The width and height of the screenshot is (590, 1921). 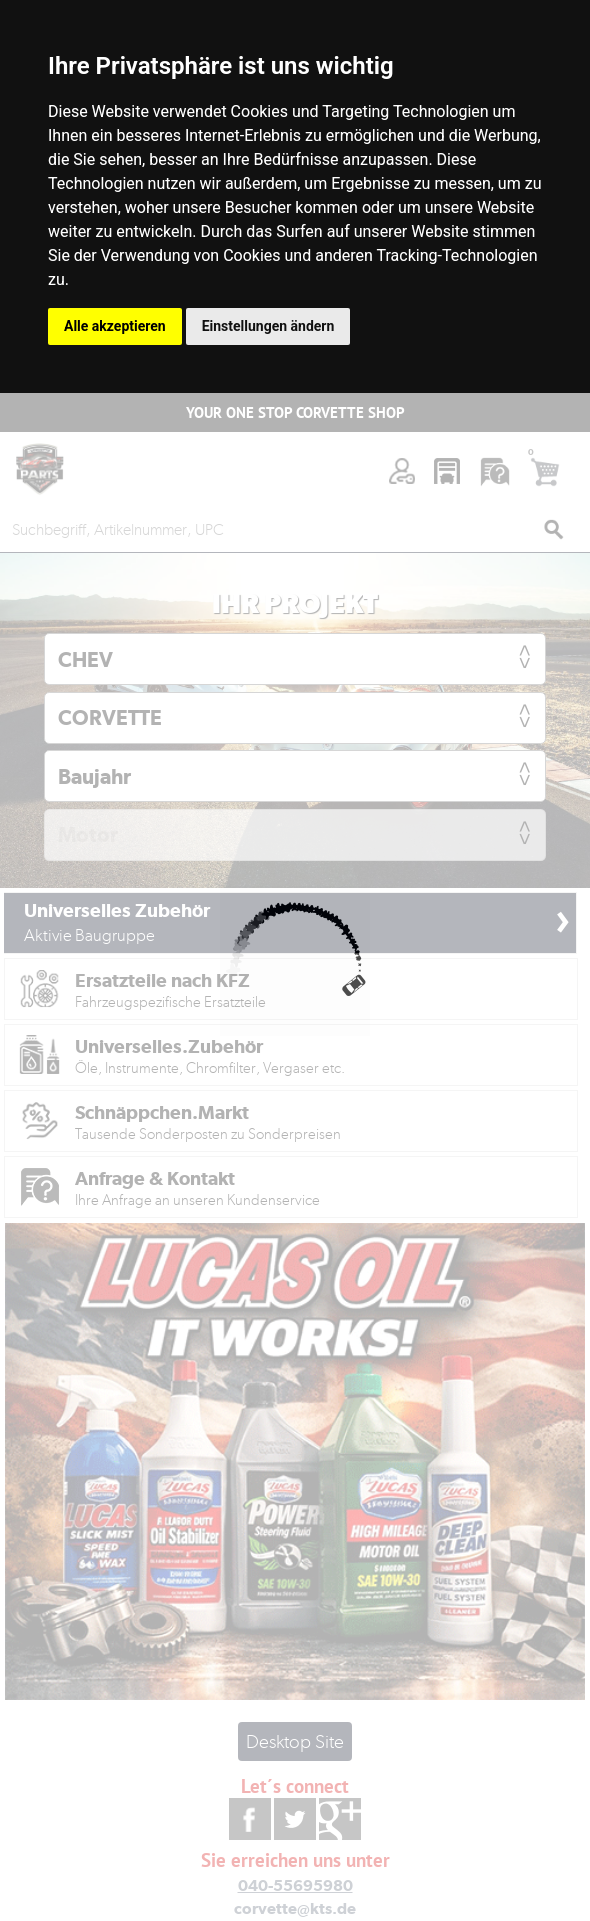 What do you see at coordinates (268, 326) in the screenshot?
I see `Einstellungen ändern [button]` at bounding box center [268, 326].